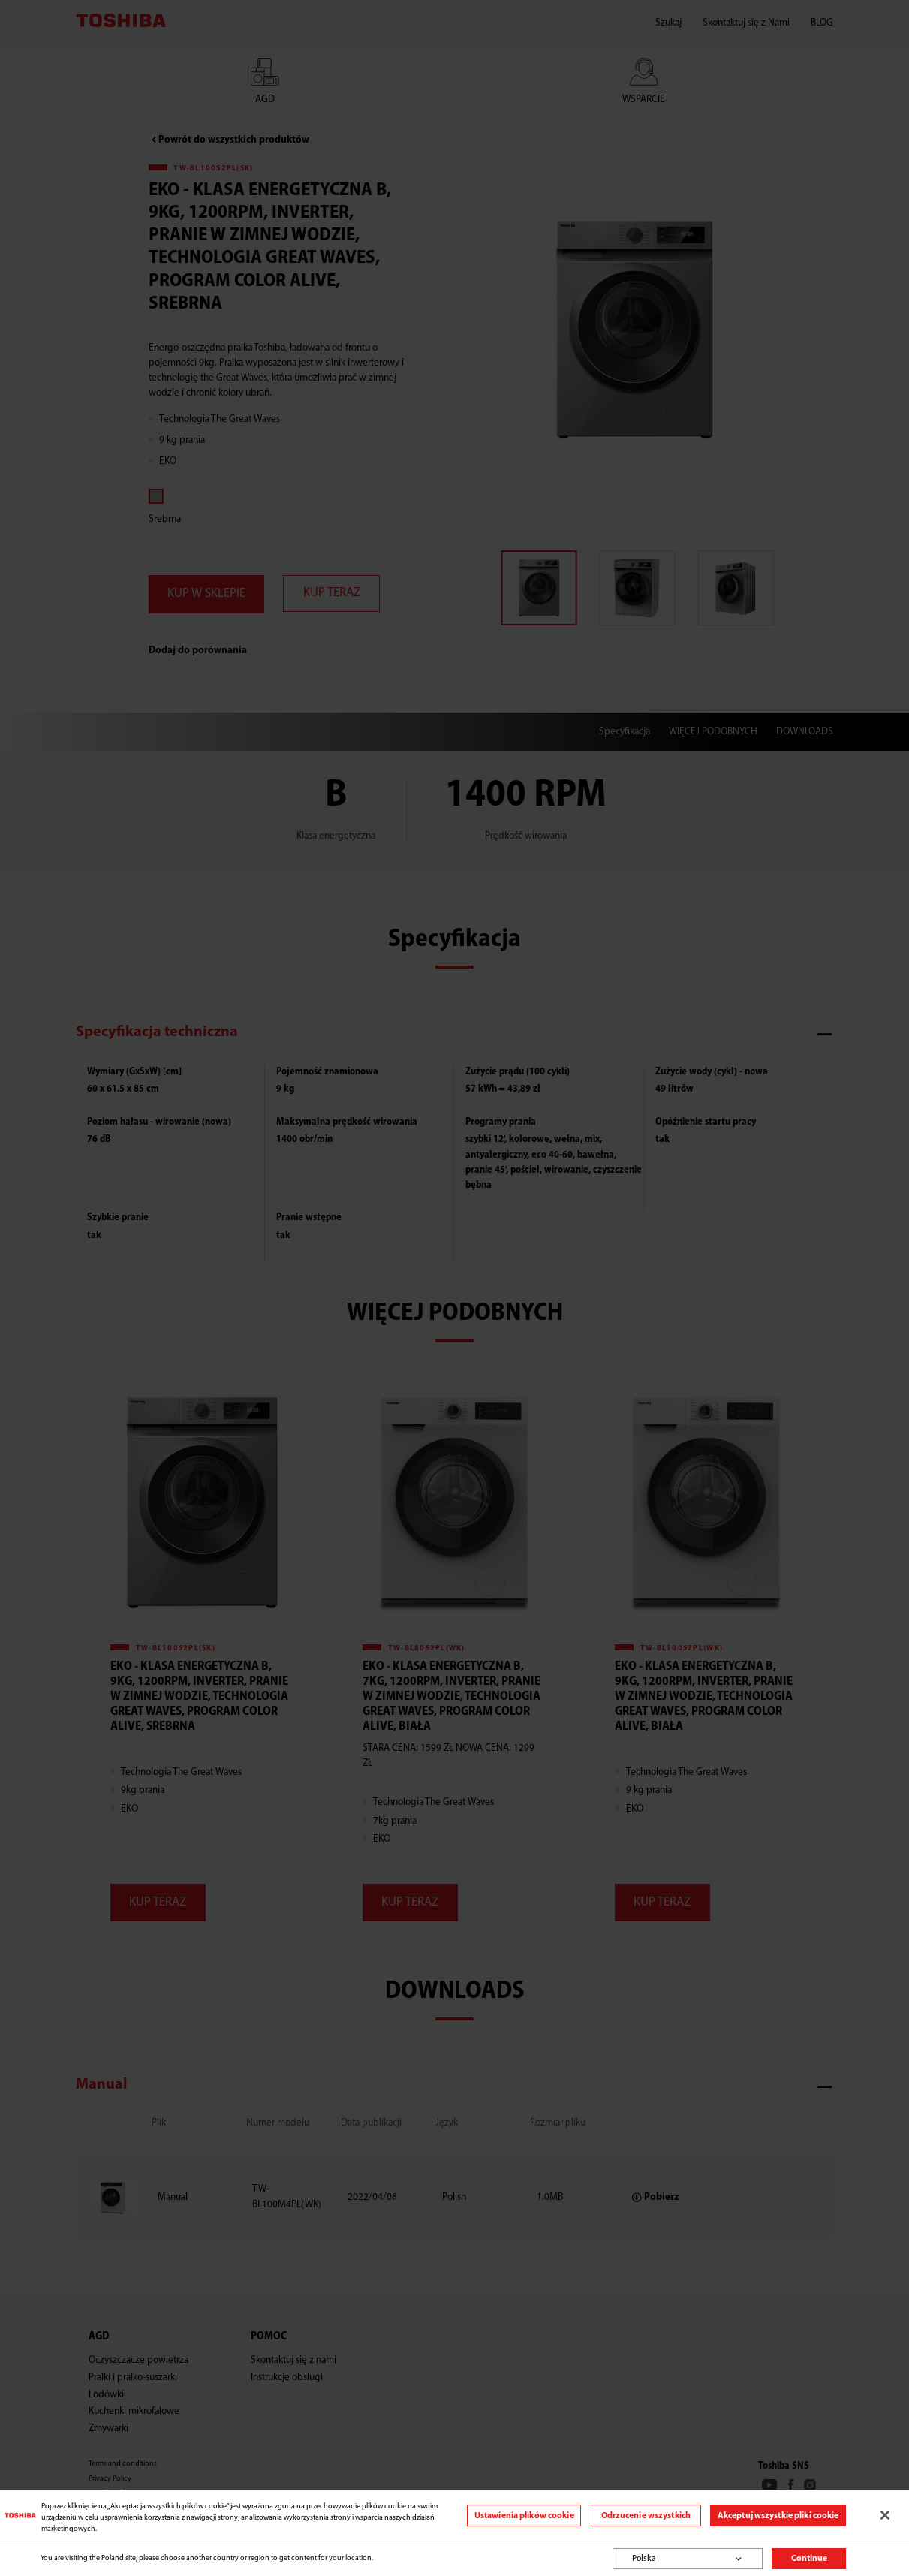 The width and height of the screenshot is (909, 2576). I want to click on Odrzucenie wszystkich, so click(646, 2515).